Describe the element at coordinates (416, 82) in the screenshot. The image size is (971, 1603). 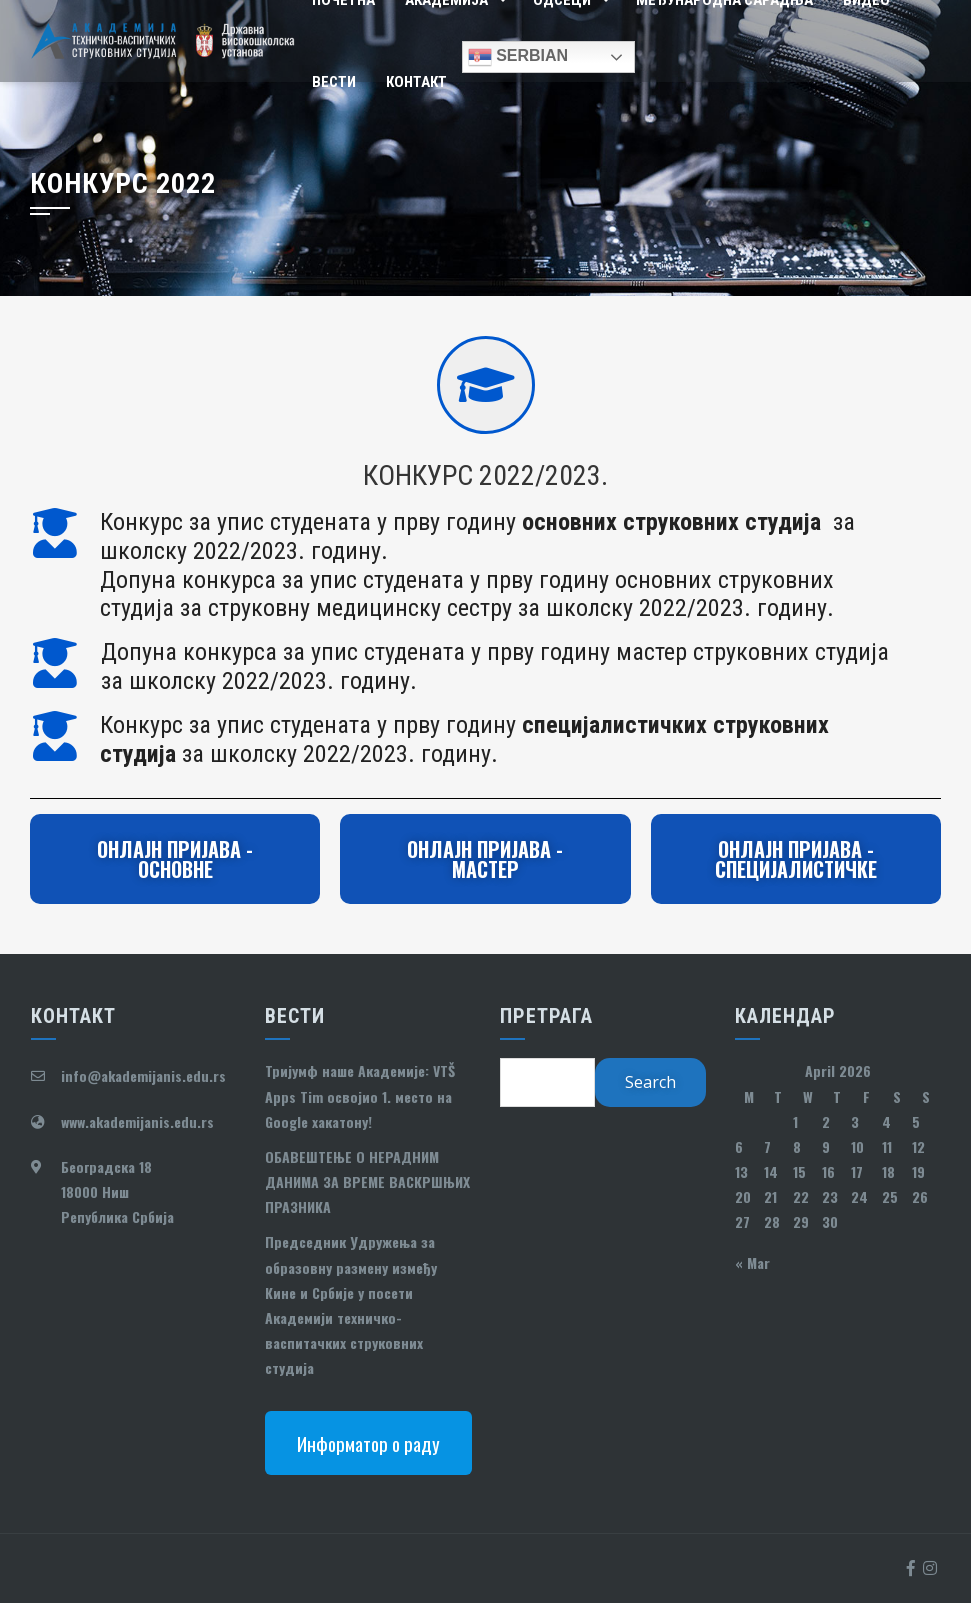
I see `Контакт` at that location.